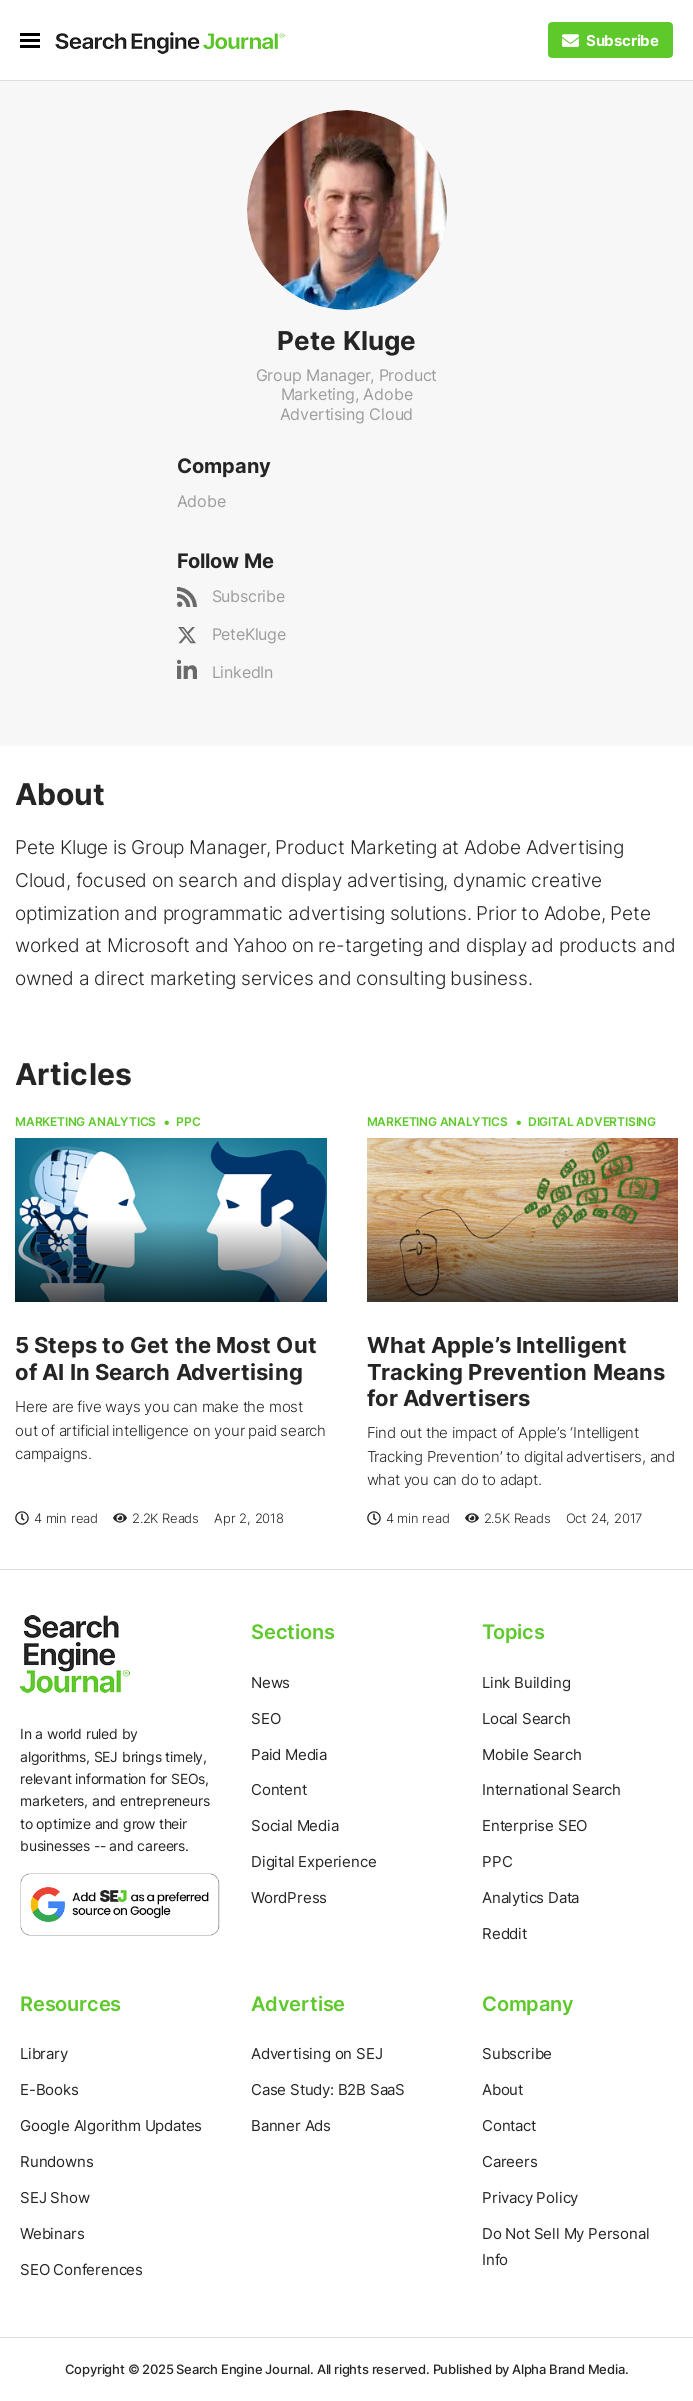 This screenshot has height=2401, width=693. I want to click on Rundowns, so click(56, 2161).